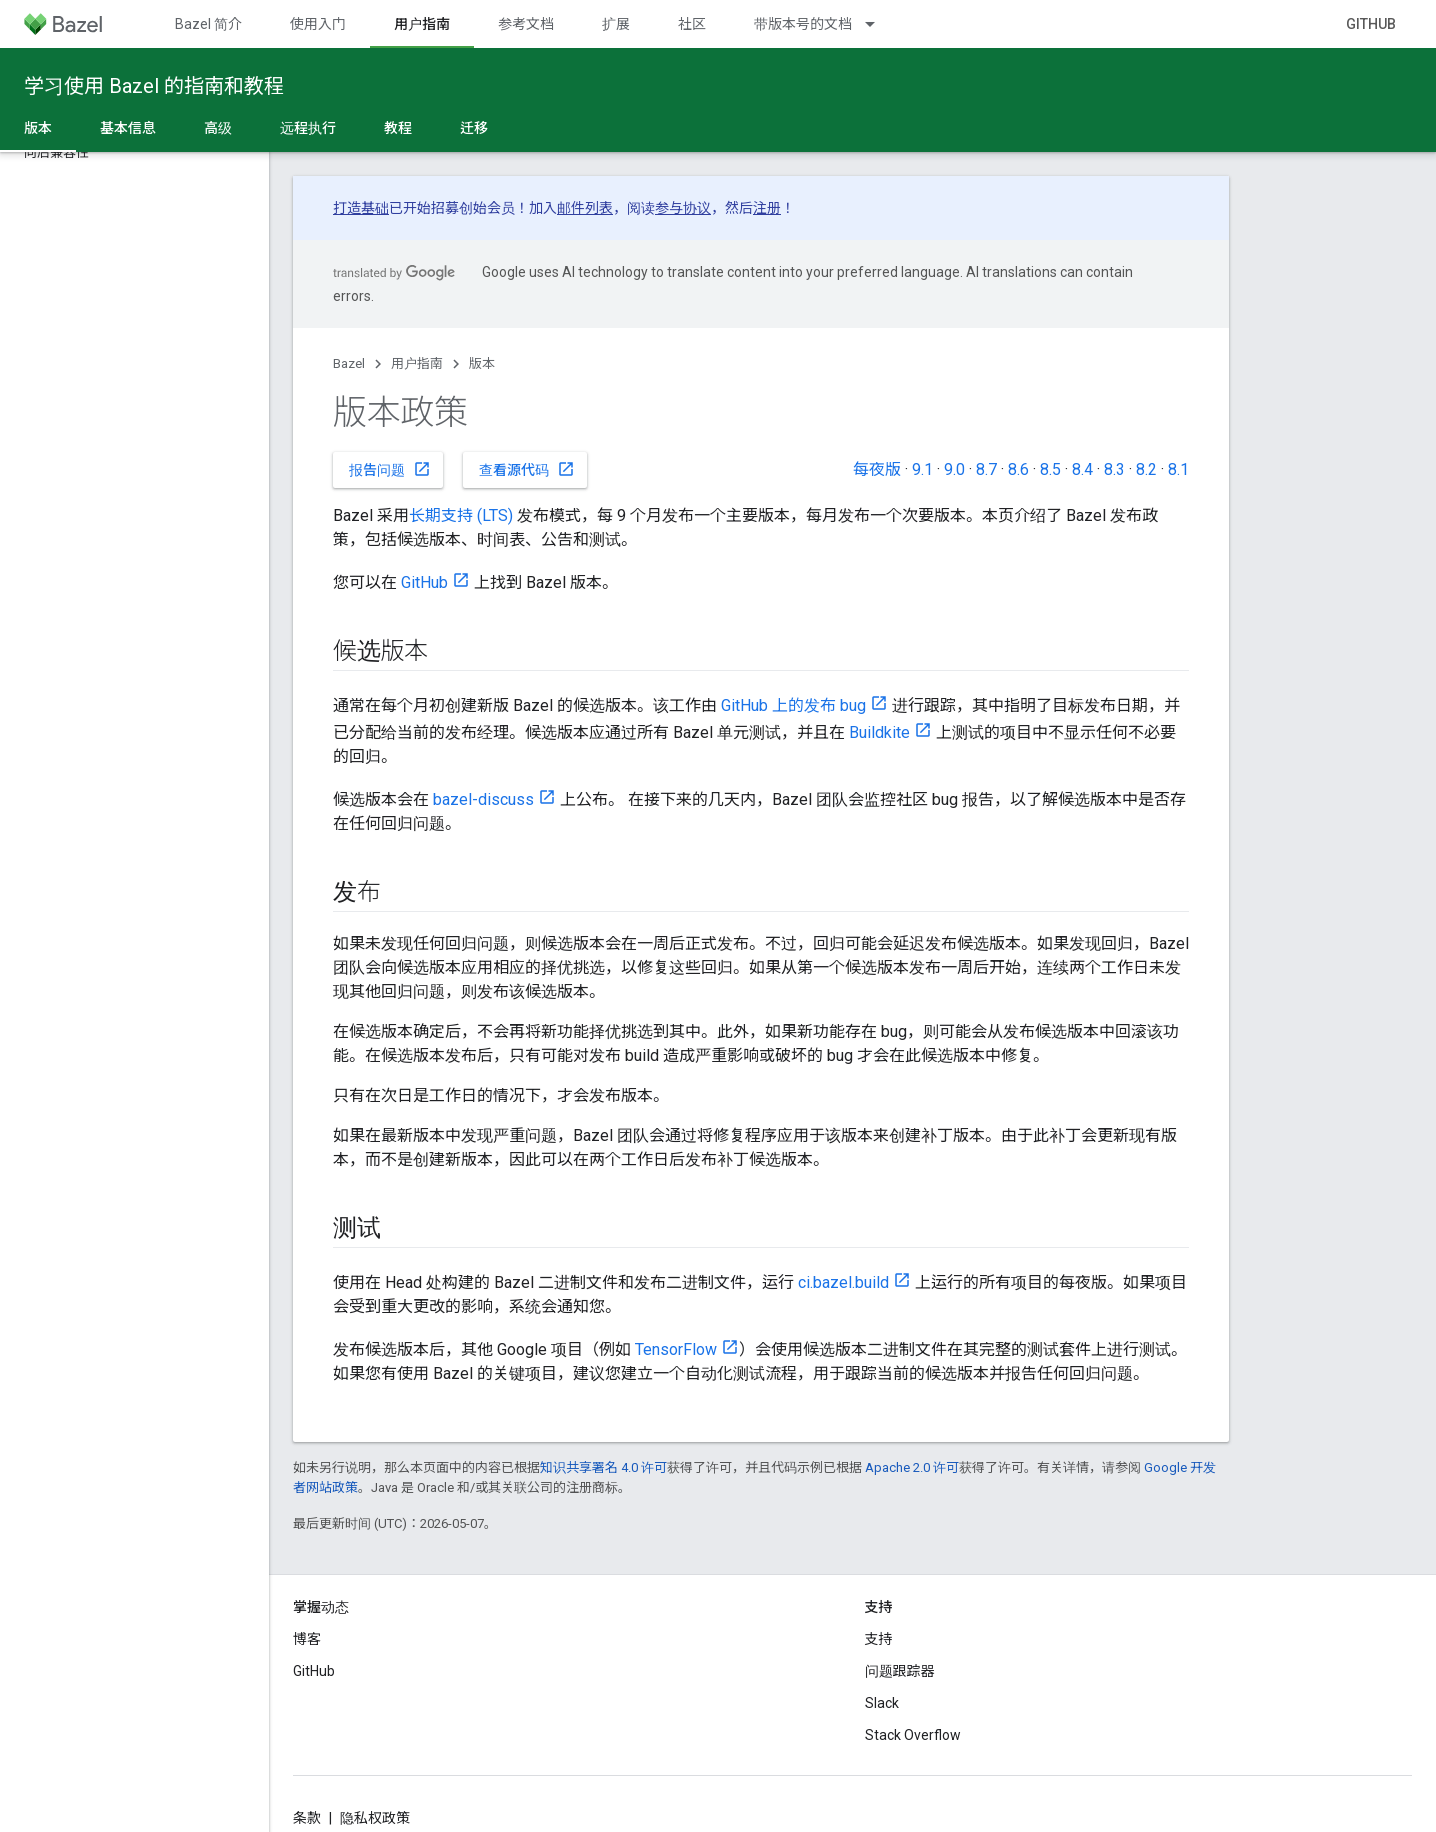  I want to click on 每夜版, so click(877, 469).